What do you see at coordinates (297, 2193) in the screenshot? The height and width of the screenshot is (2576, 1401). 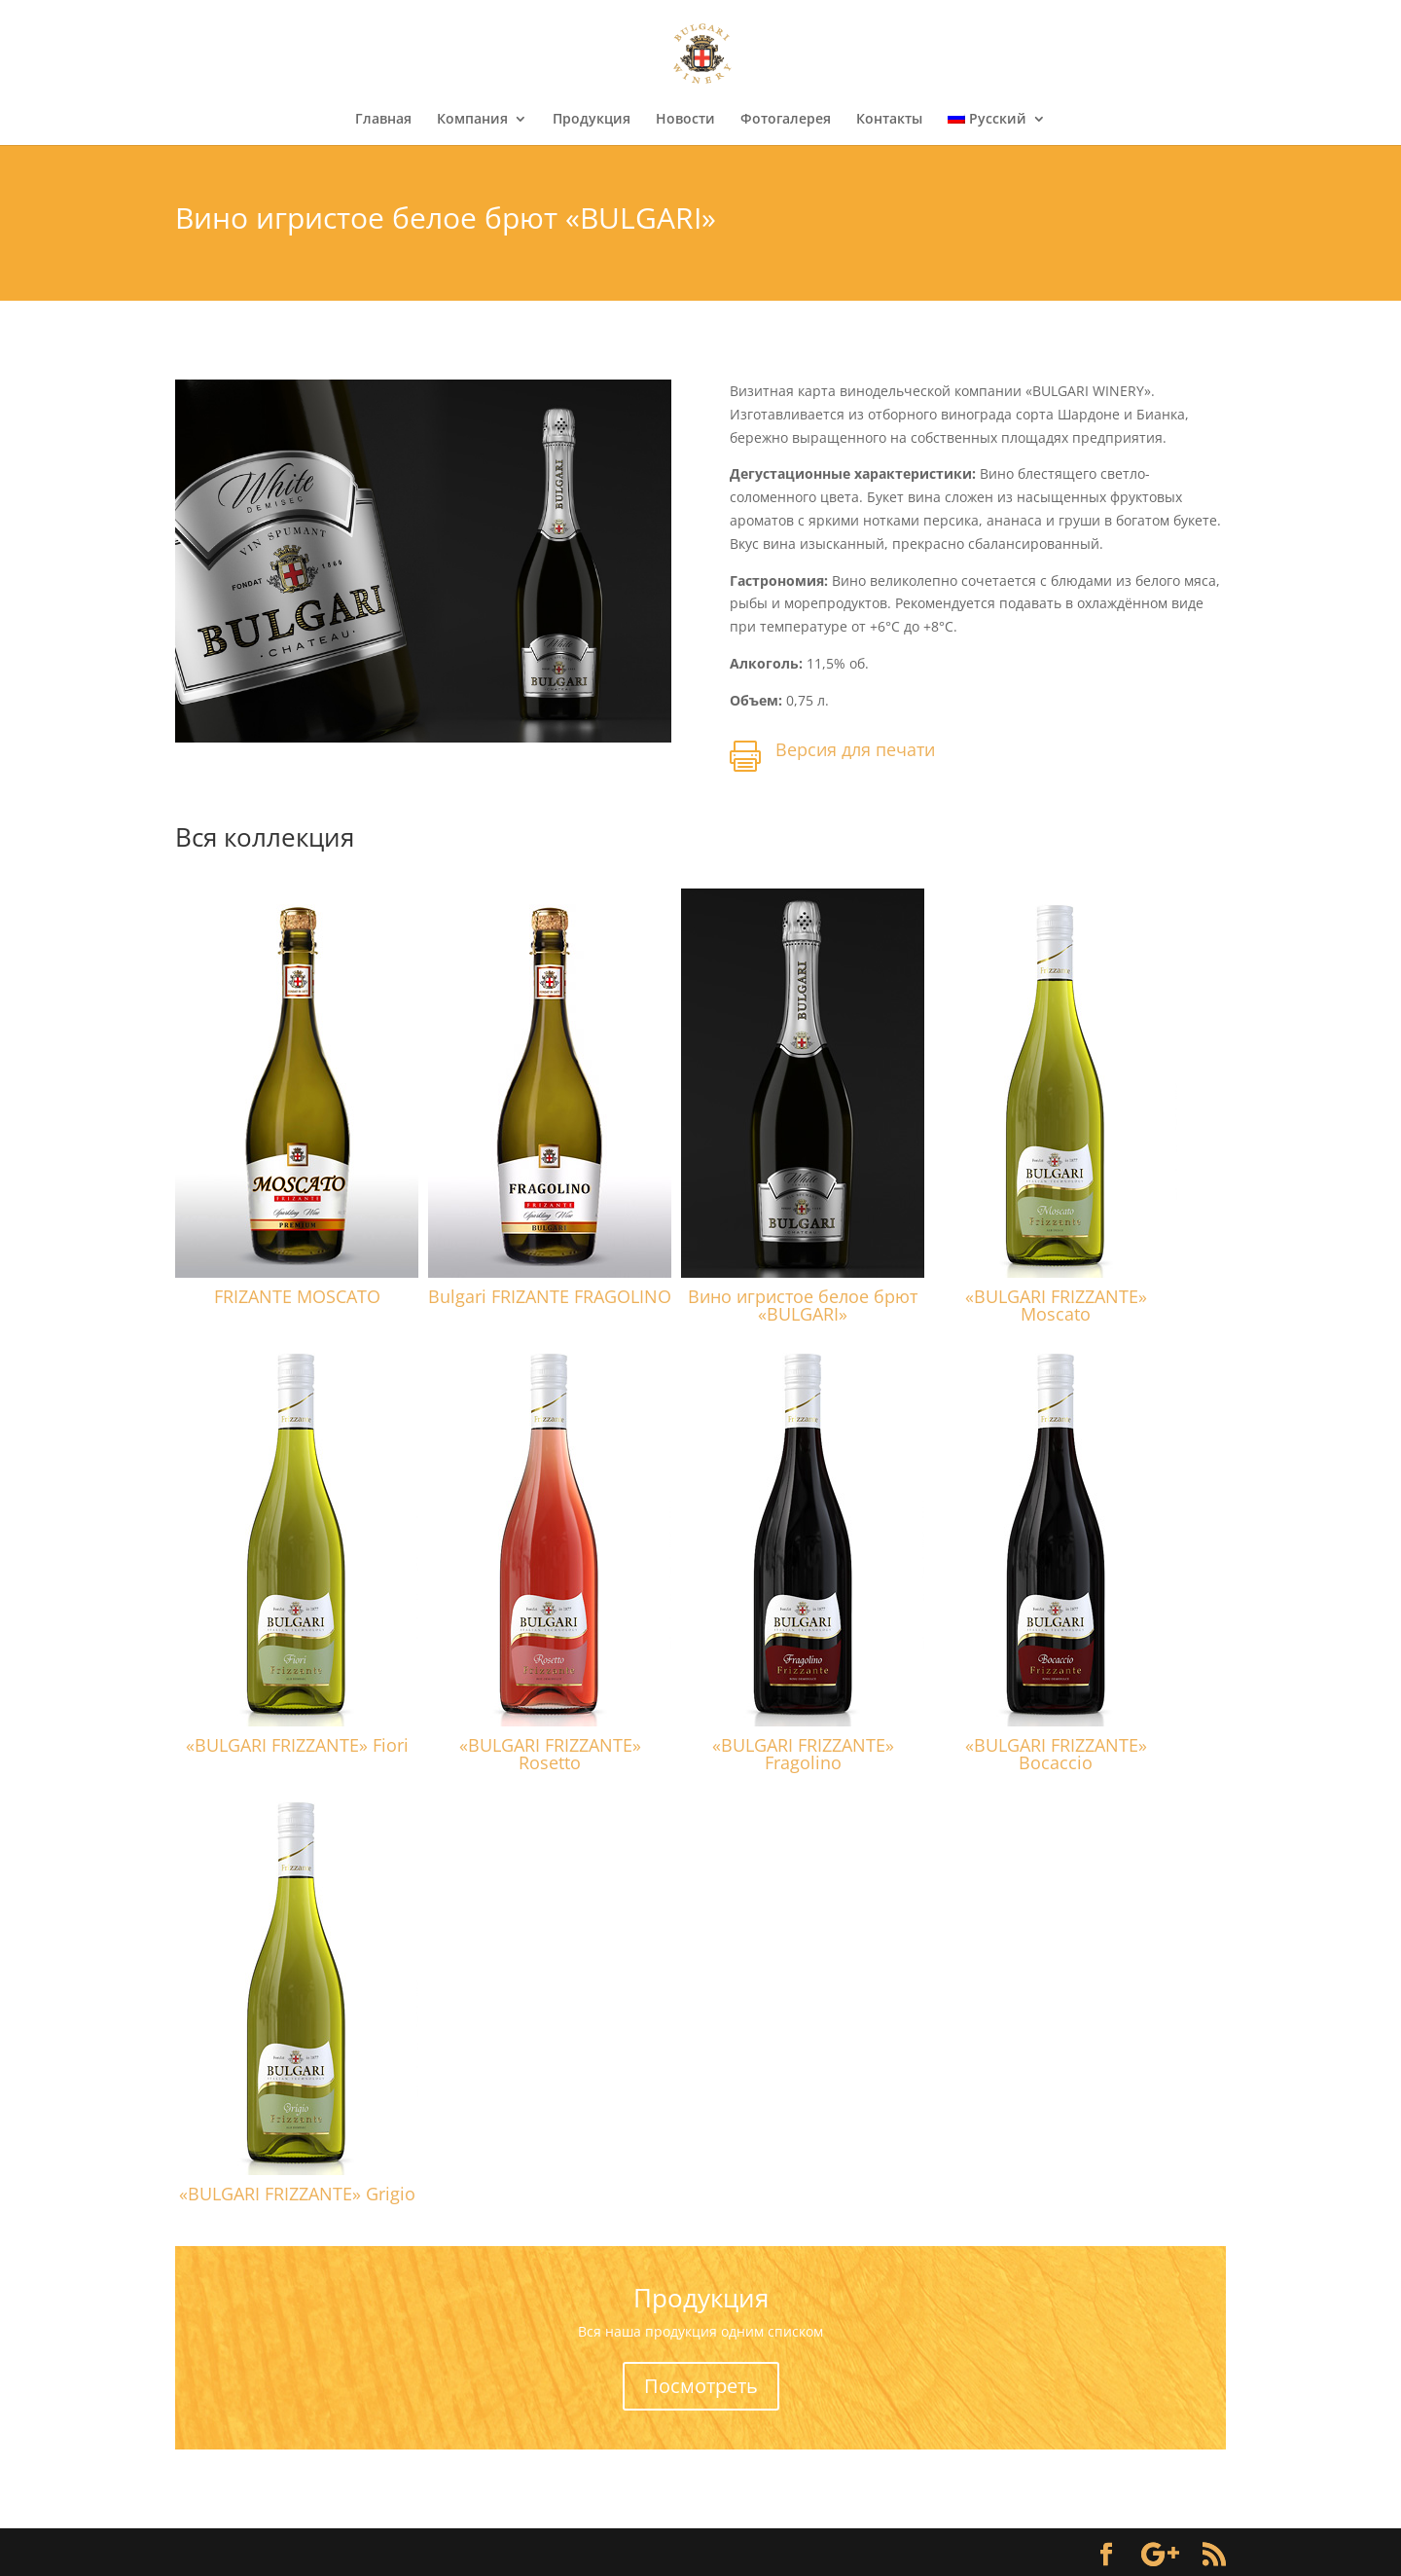 I see `«BULGARI FRIZZANTE» Grigio` at bounding box center [297, 2193].